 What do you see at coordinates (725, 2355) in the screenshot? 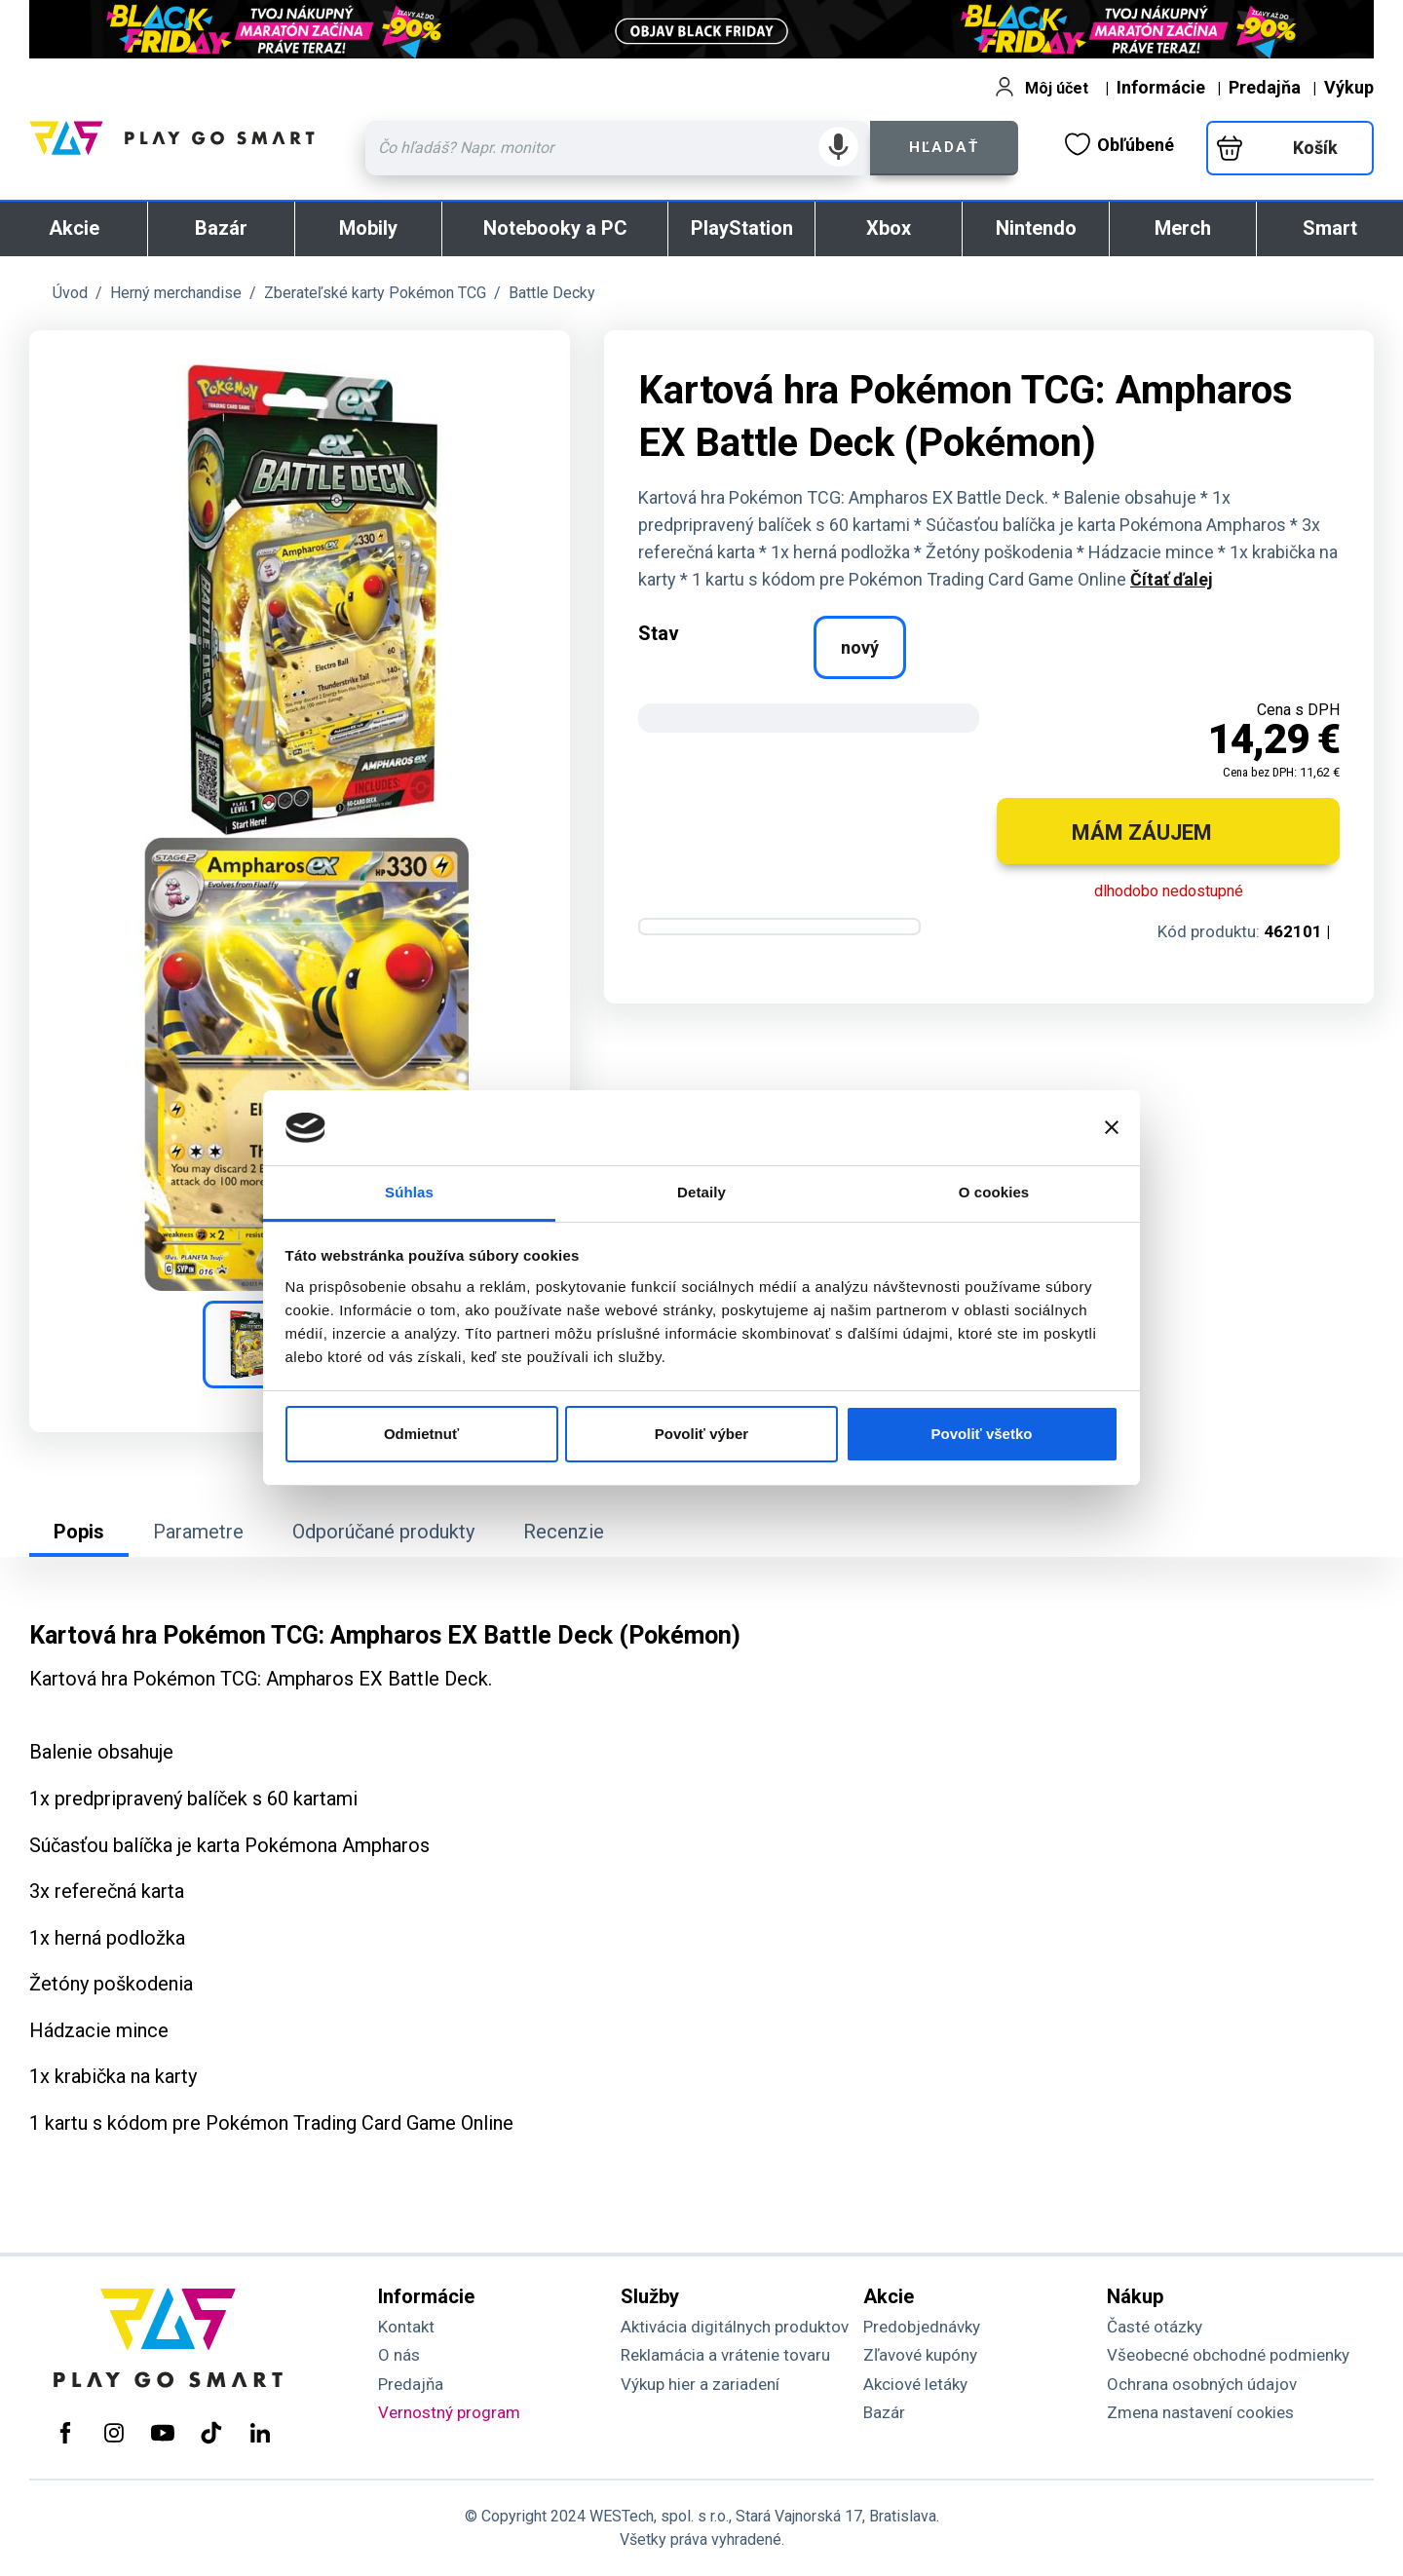
I see `Reklamácia a vrátenie tovaru` at bounding box center [725, 2355].